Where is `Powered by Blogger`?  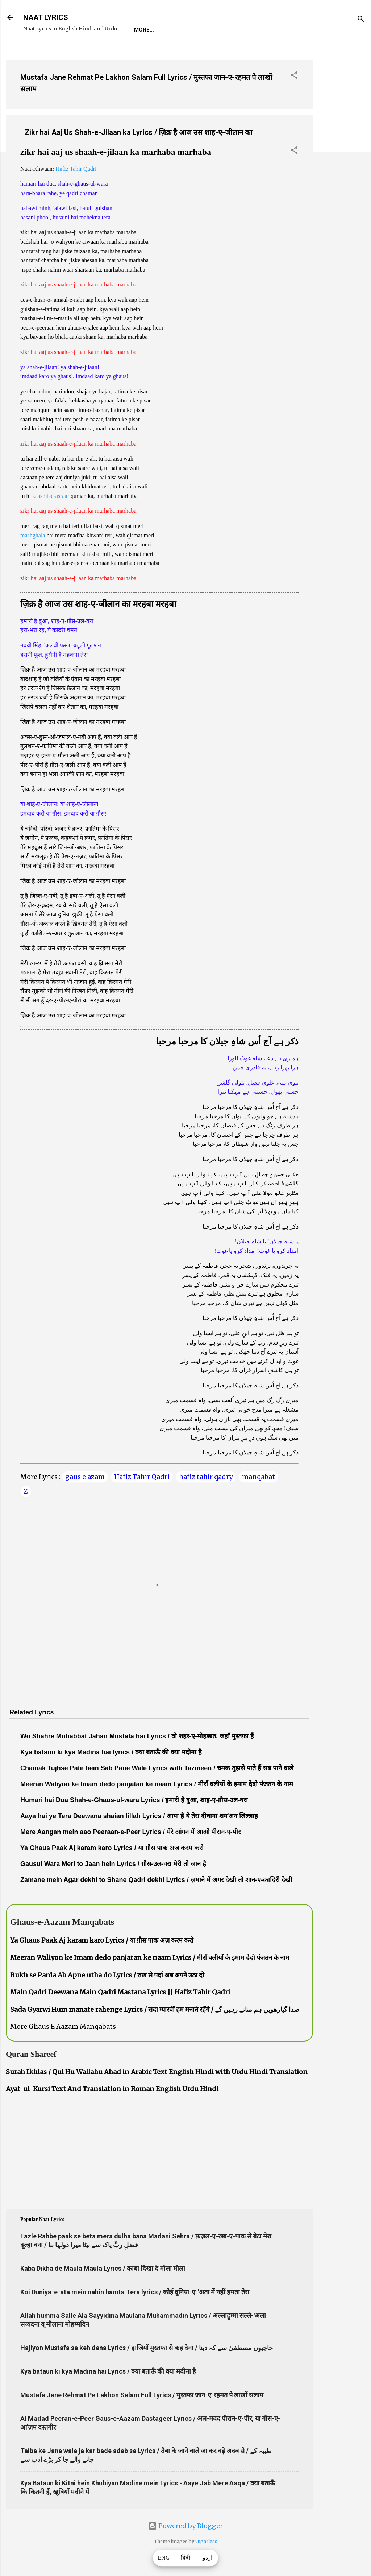
Powered by Blogger is located at coordinates (185, 2526).